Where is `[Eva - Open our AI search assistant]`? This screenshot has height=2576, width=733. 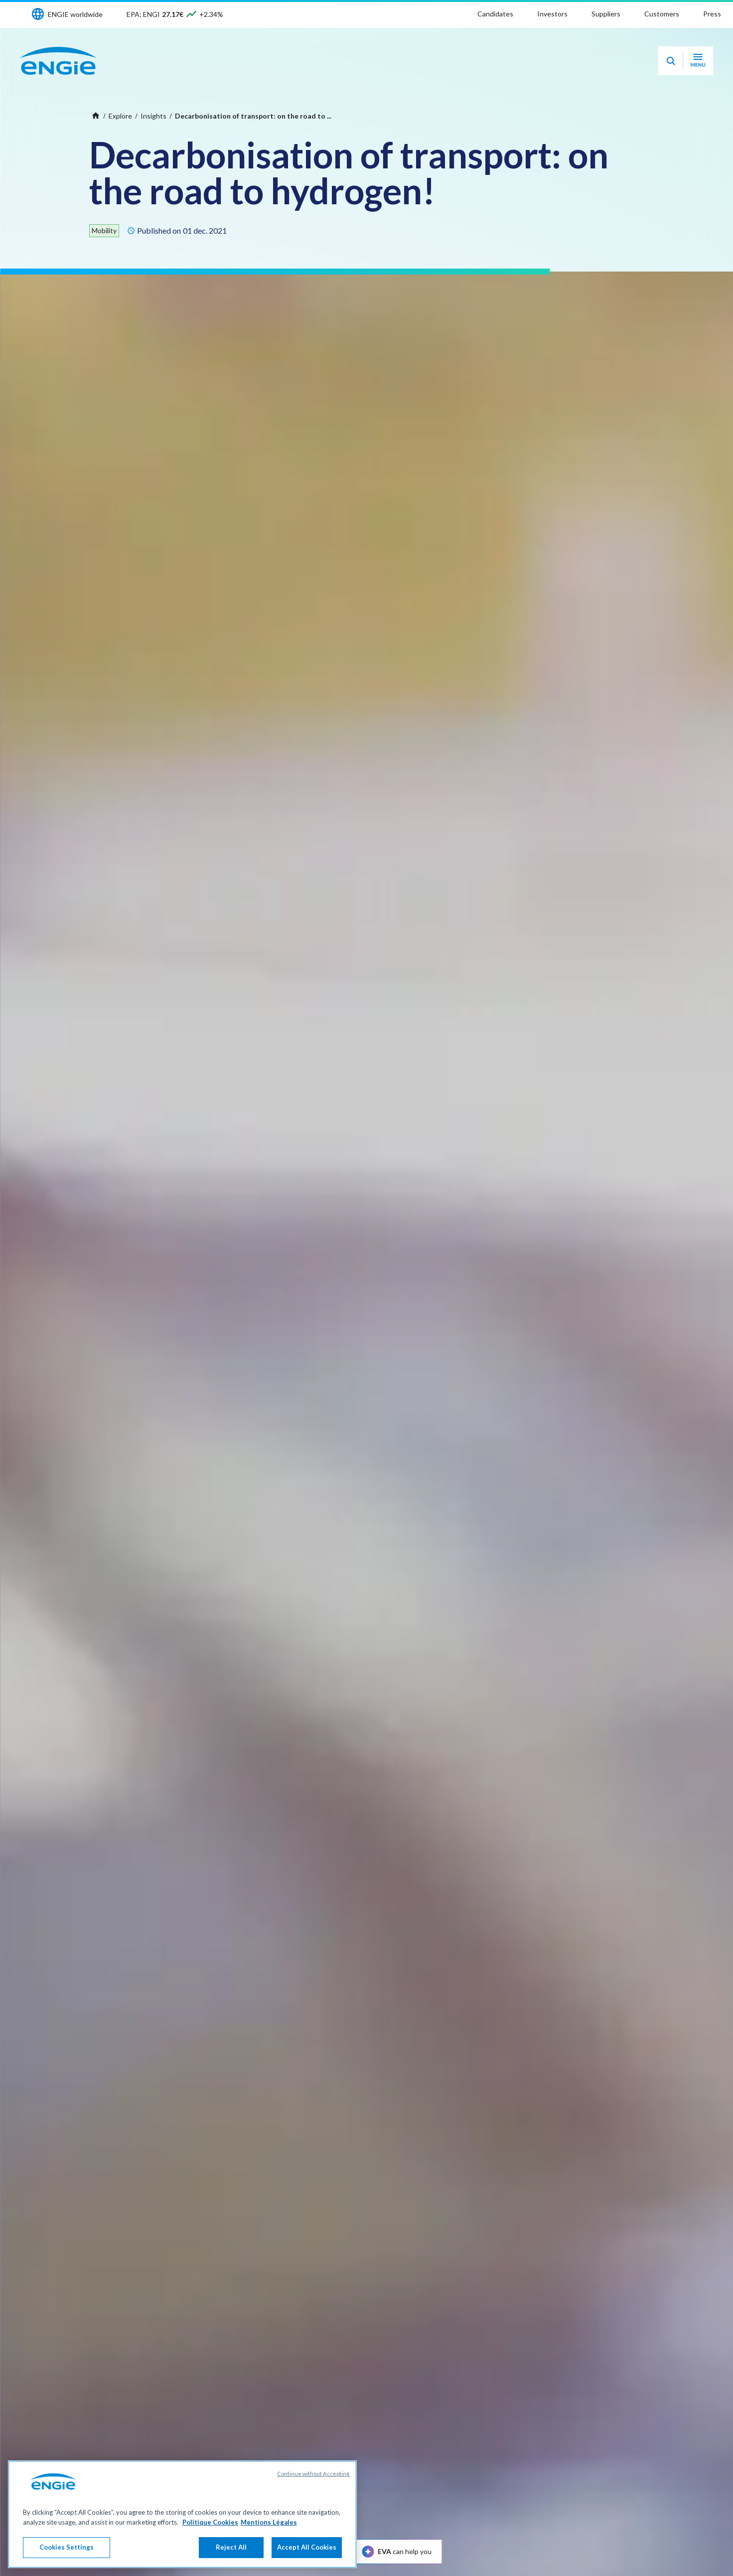
[Eva - Open our AI search assistant] is located at coordinates (671, 61).